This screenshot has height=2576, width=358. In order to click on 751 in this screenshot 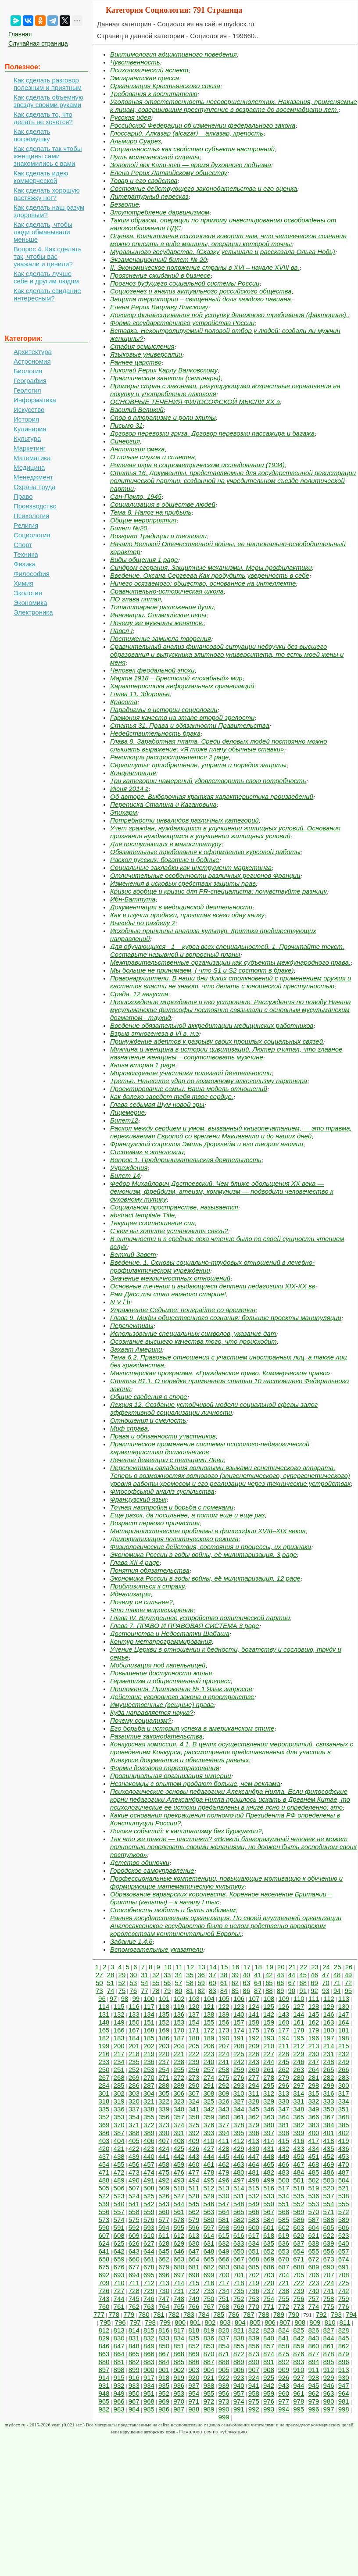, I will do `click(223, 2298)`.